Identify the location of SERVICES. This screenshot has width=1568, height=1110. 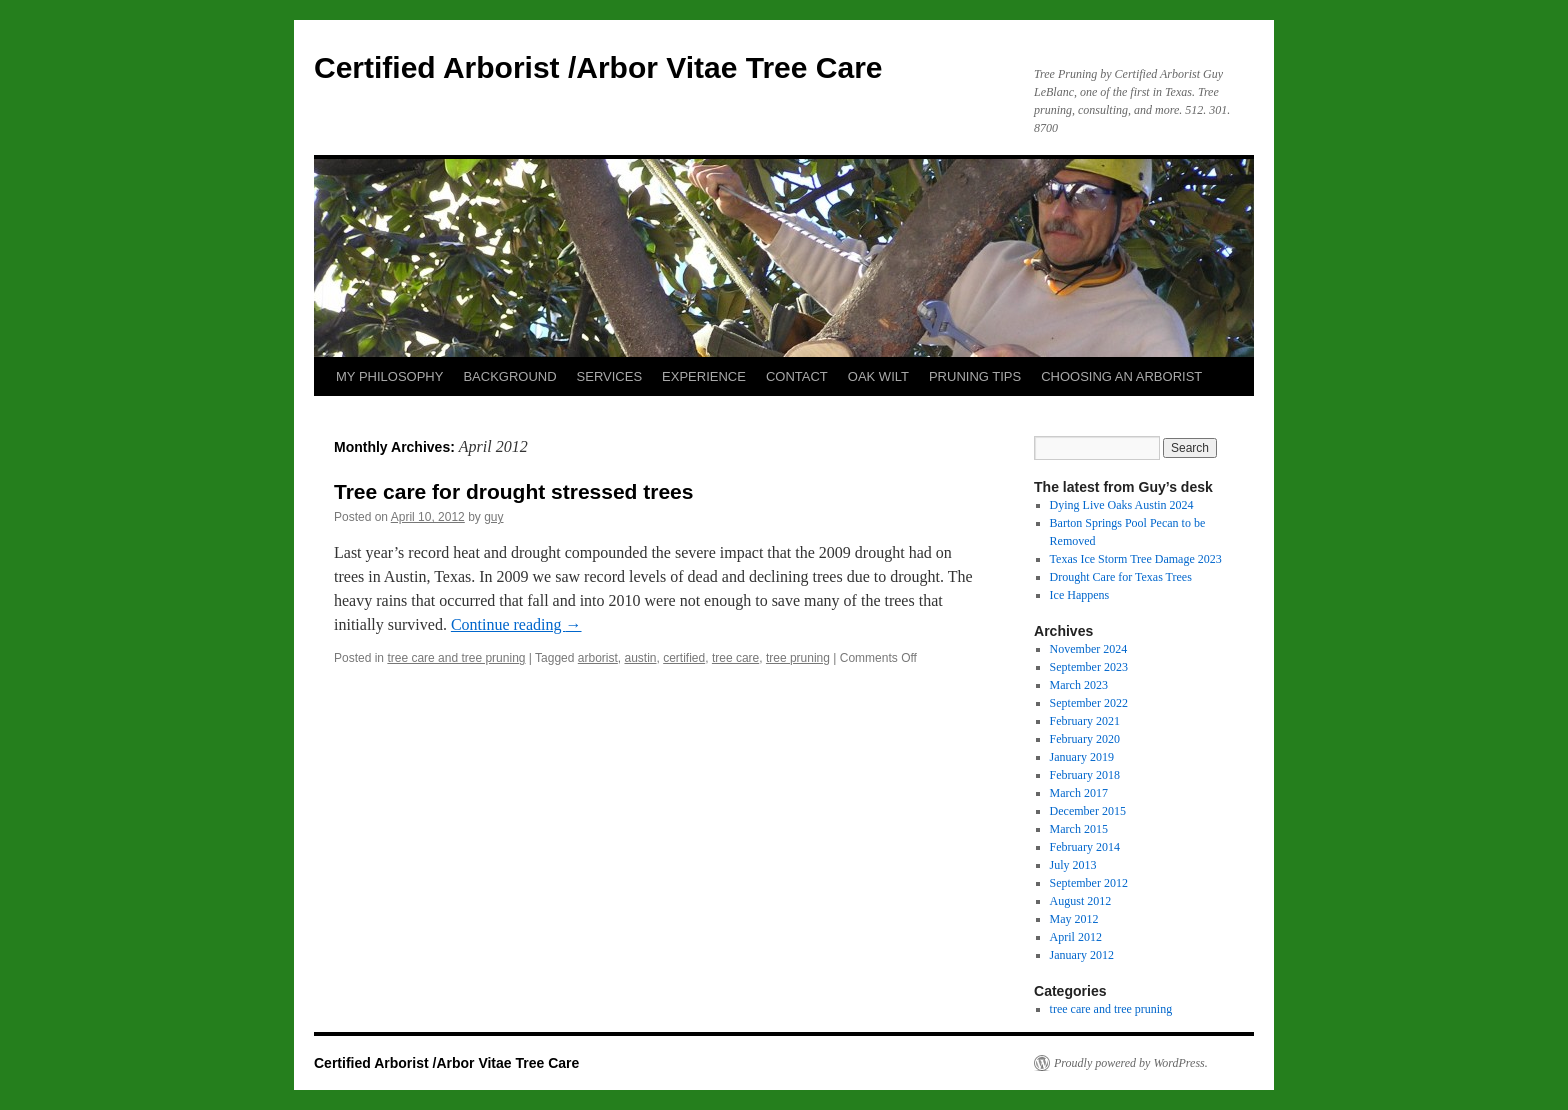
(610, 376).